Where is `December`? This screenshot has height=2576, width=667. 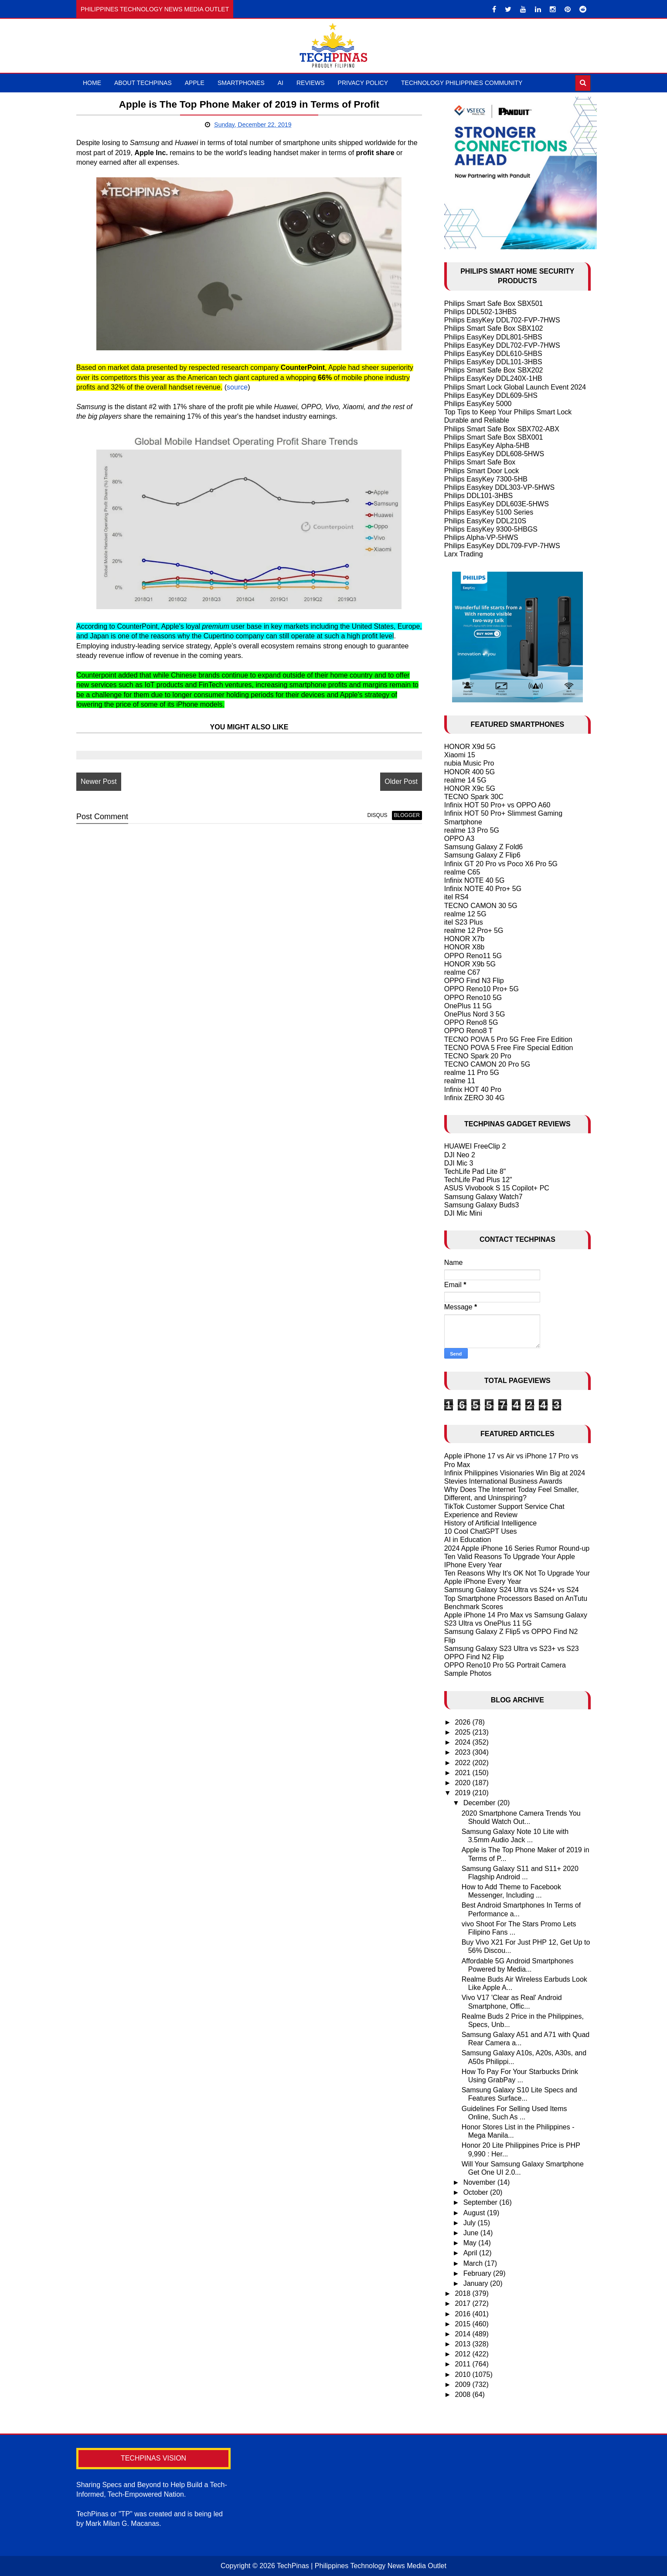 December is located at coordinates (480, 1803).